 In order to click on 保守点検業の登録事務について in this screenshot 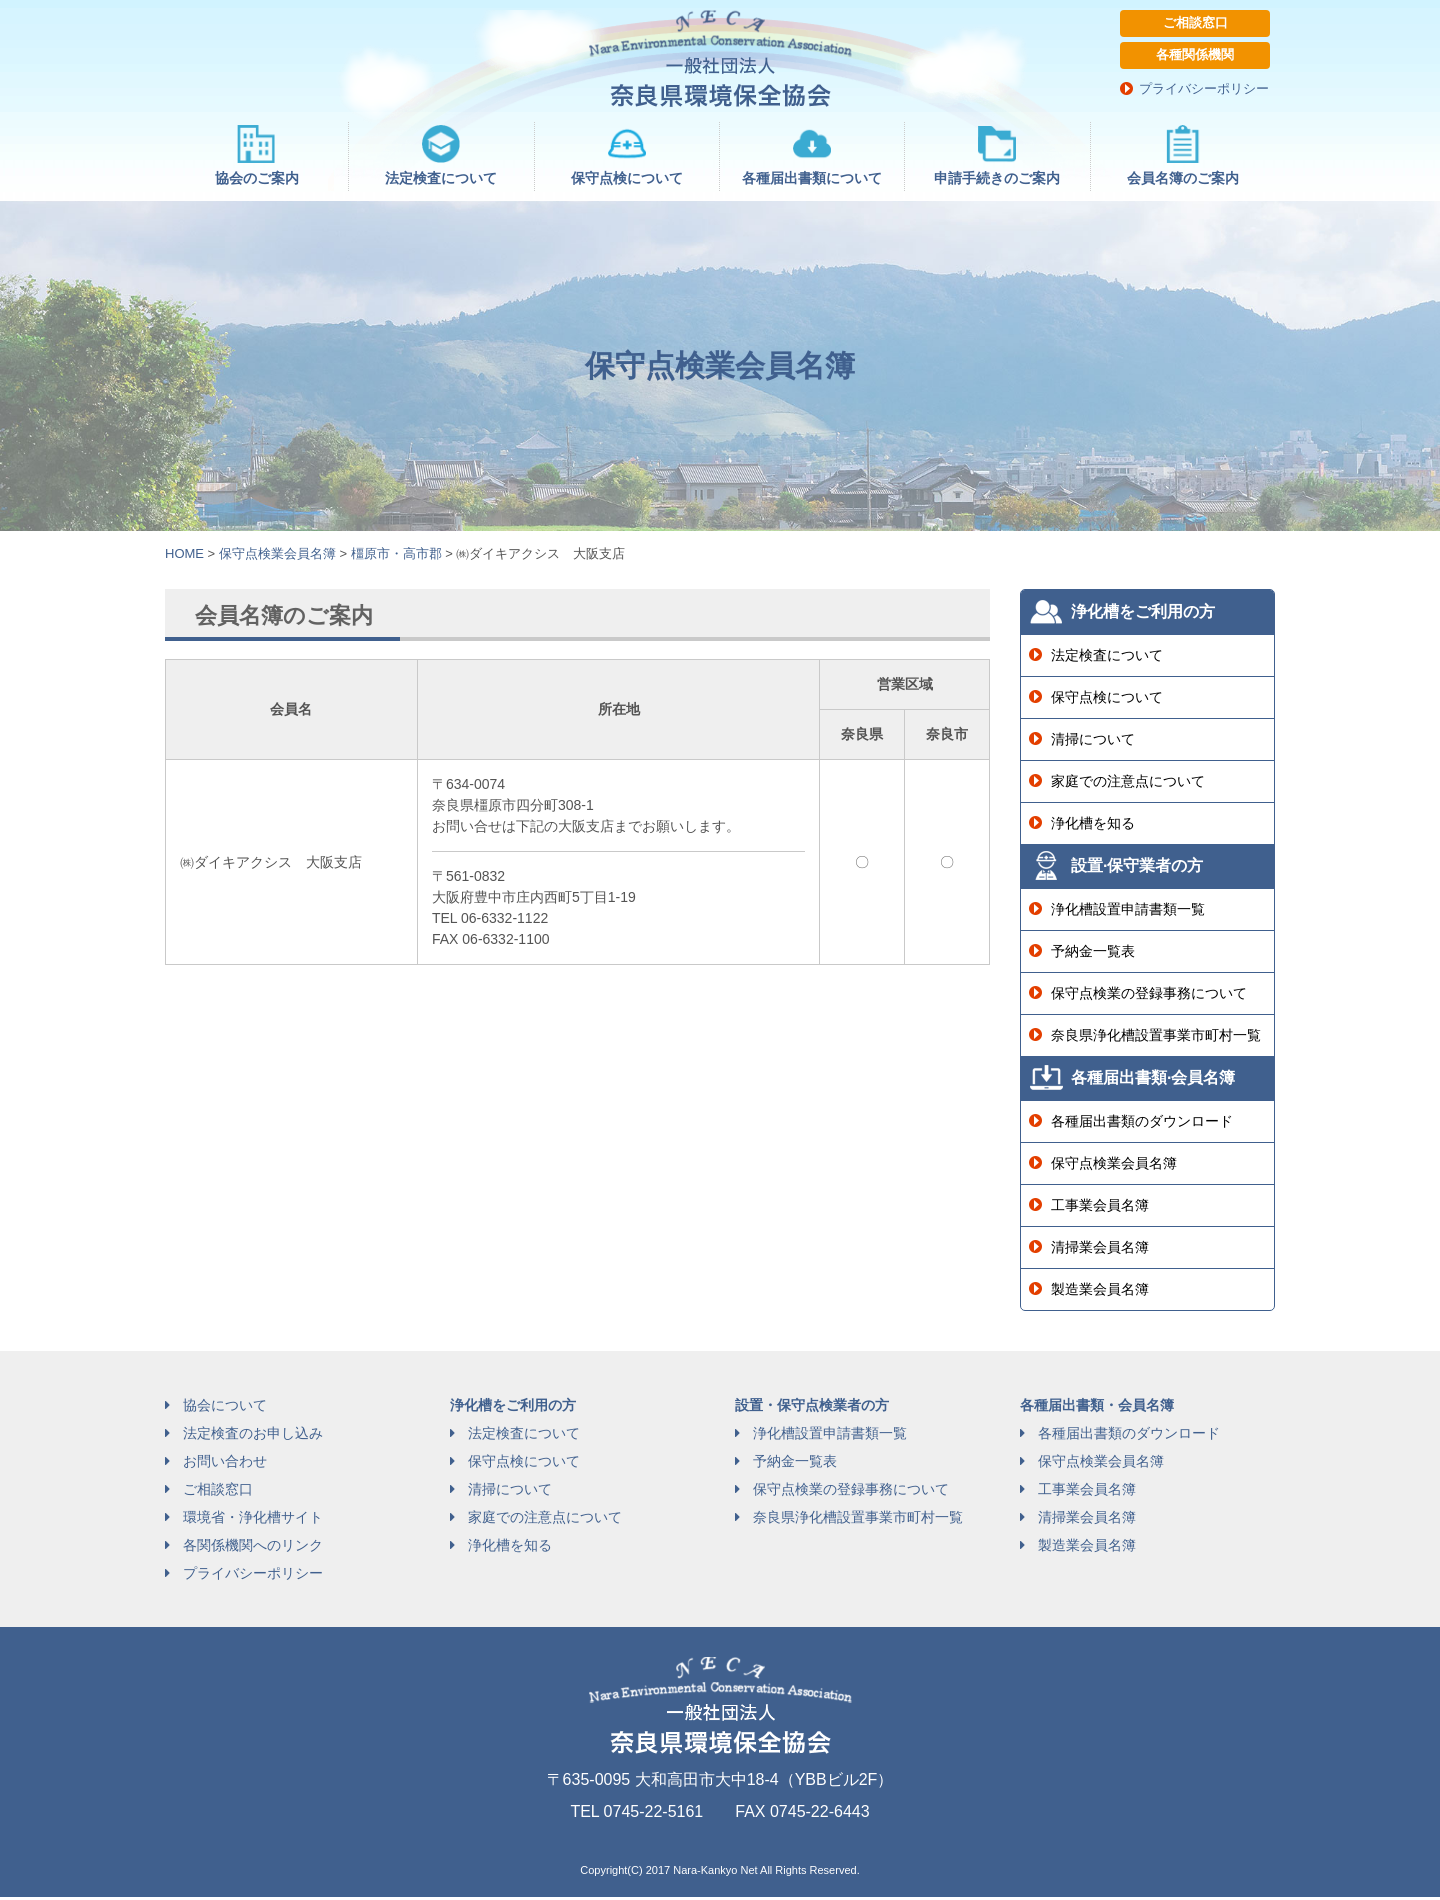, I will do `click(1149, 996)`.